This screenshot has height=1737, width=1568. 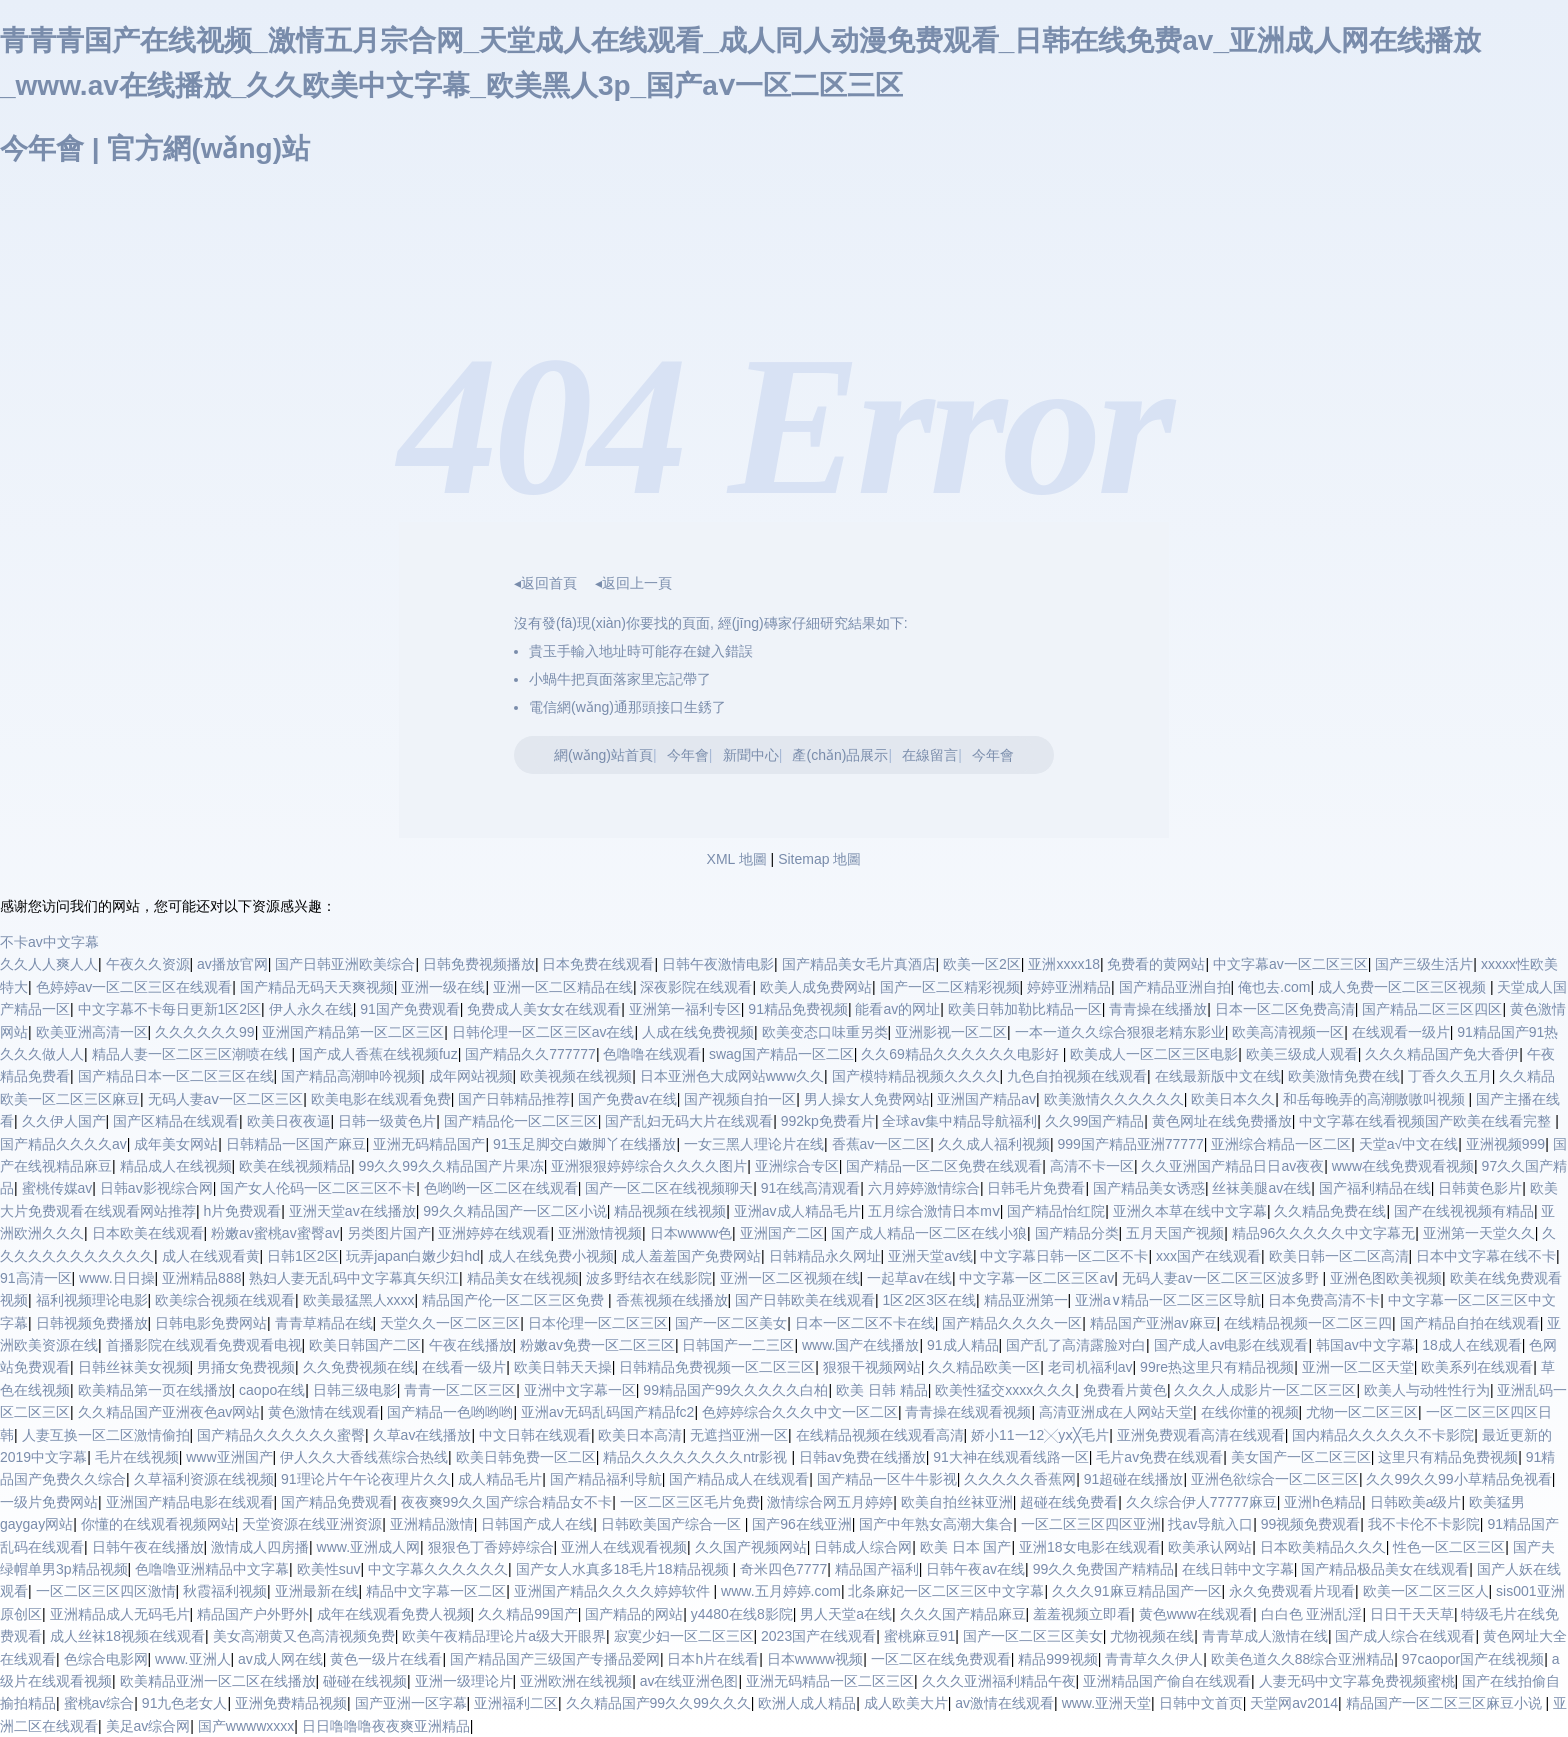 I want to click on 成人羞羞国产免费网站, so click(x=691, y=1256).